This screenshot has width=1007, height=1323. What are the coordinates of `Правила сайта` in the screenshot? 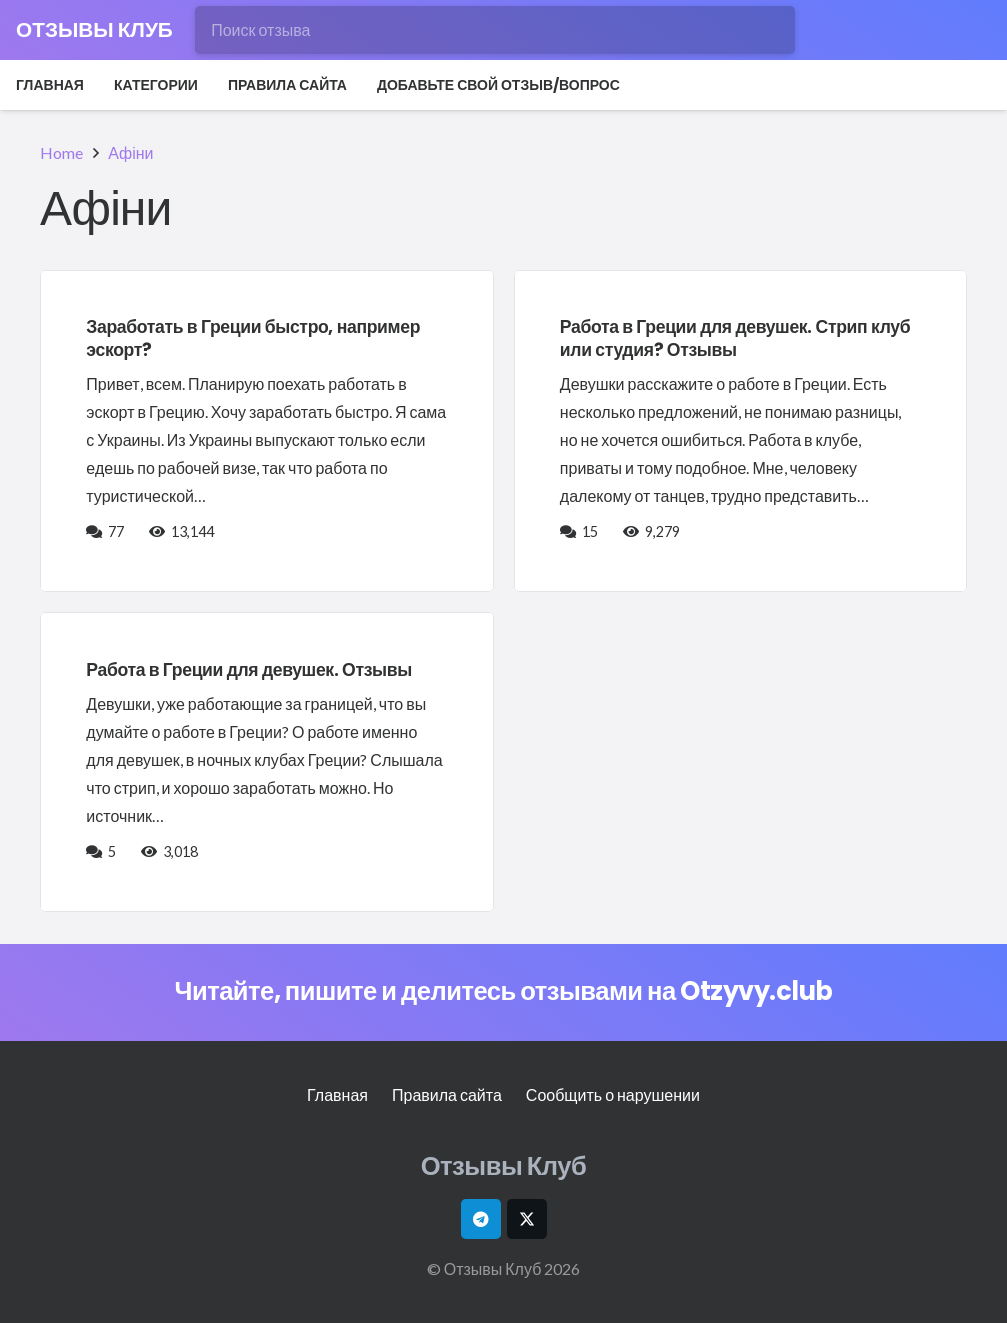 It's located at (447, 1094).